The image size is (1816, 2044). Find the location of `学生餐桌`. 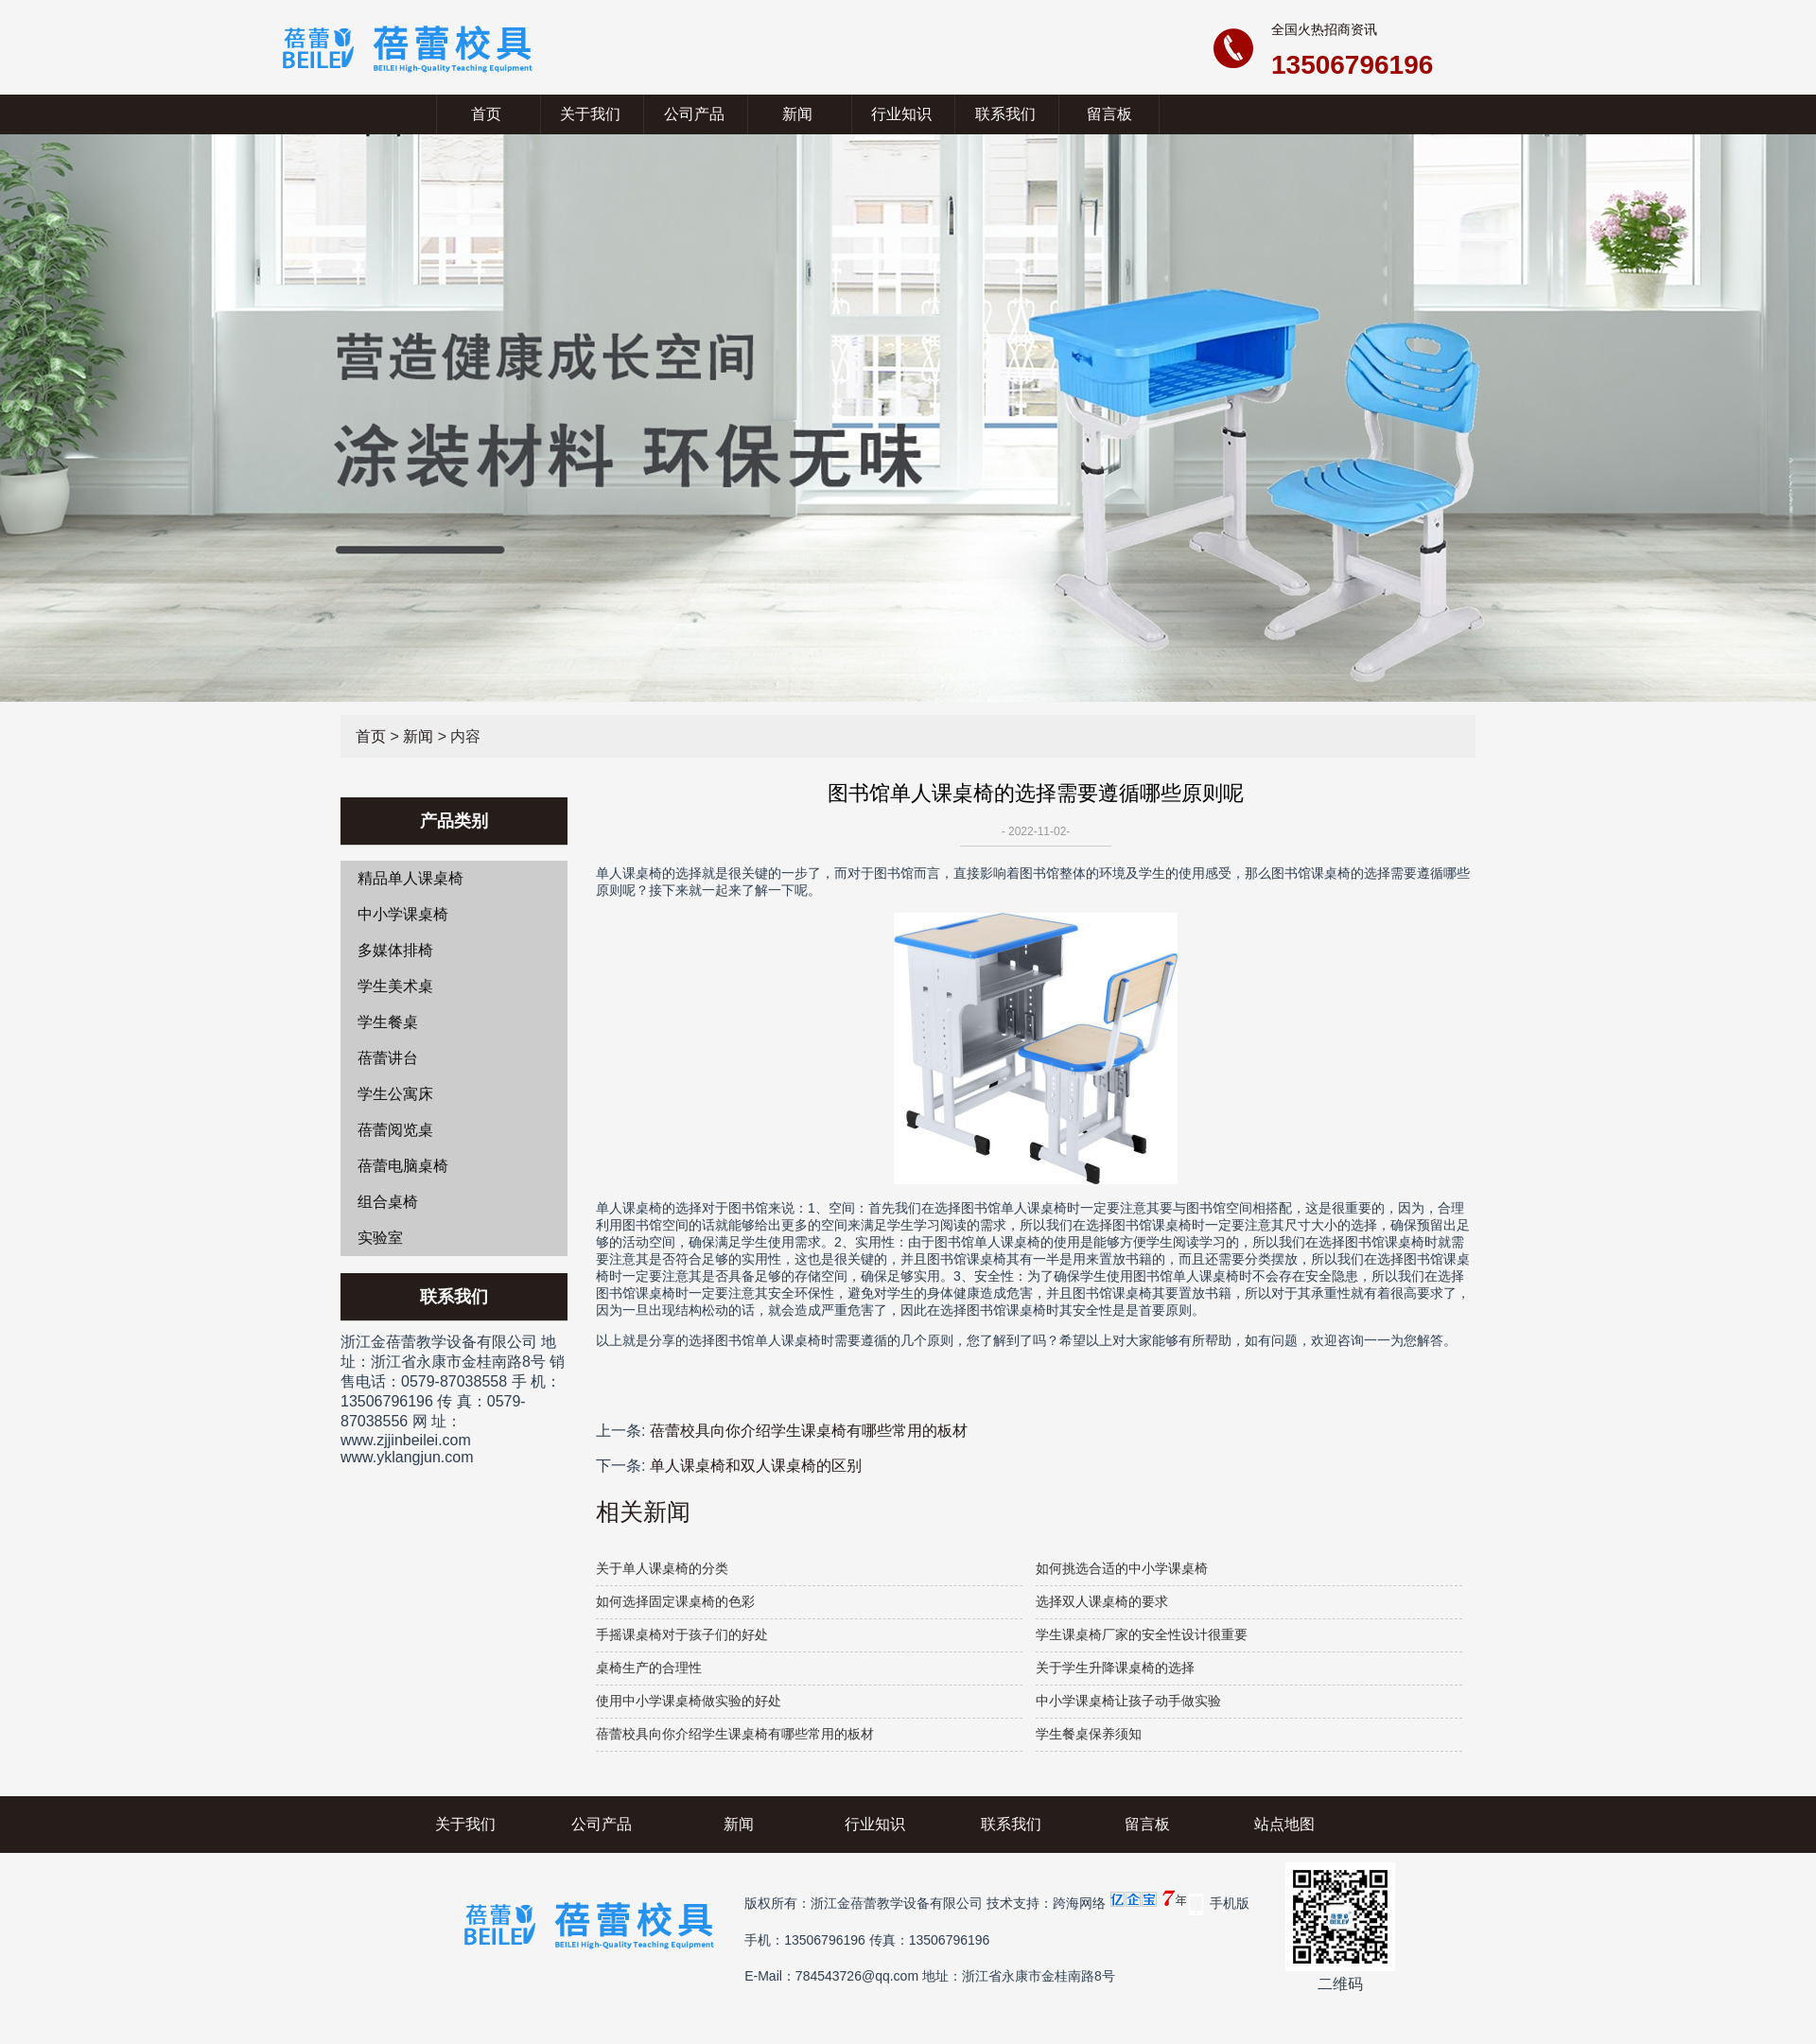

学生餐桌 is located at coordinates (388, 1022).